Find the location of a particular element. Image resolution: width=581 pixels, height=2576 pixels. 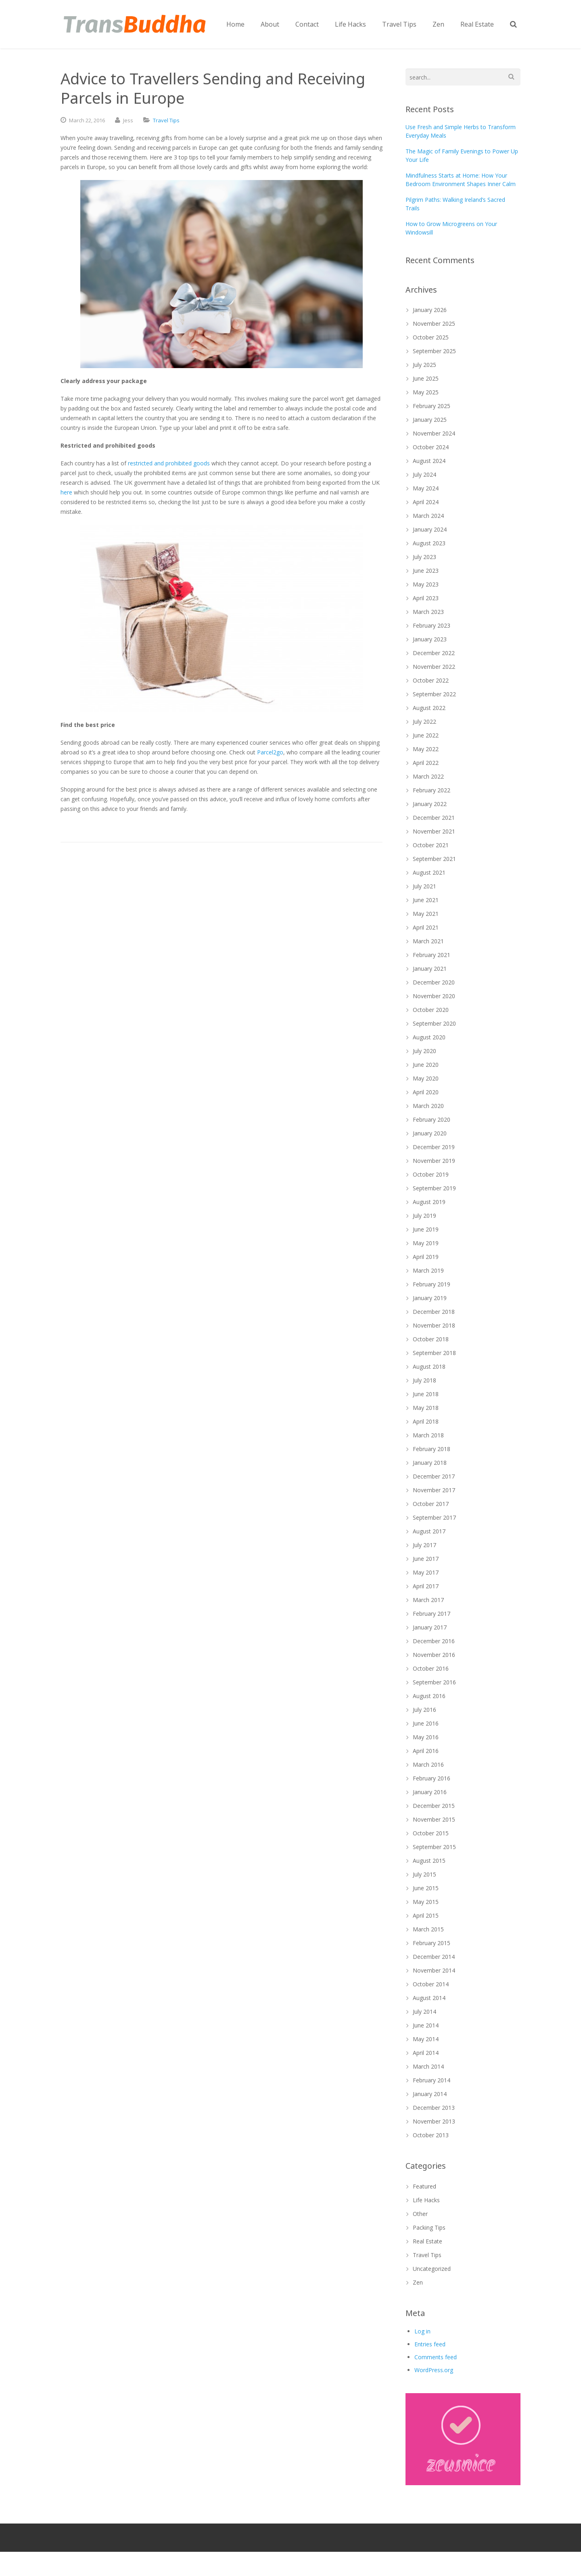

November 2014 is located at coordinates (434, 1970).